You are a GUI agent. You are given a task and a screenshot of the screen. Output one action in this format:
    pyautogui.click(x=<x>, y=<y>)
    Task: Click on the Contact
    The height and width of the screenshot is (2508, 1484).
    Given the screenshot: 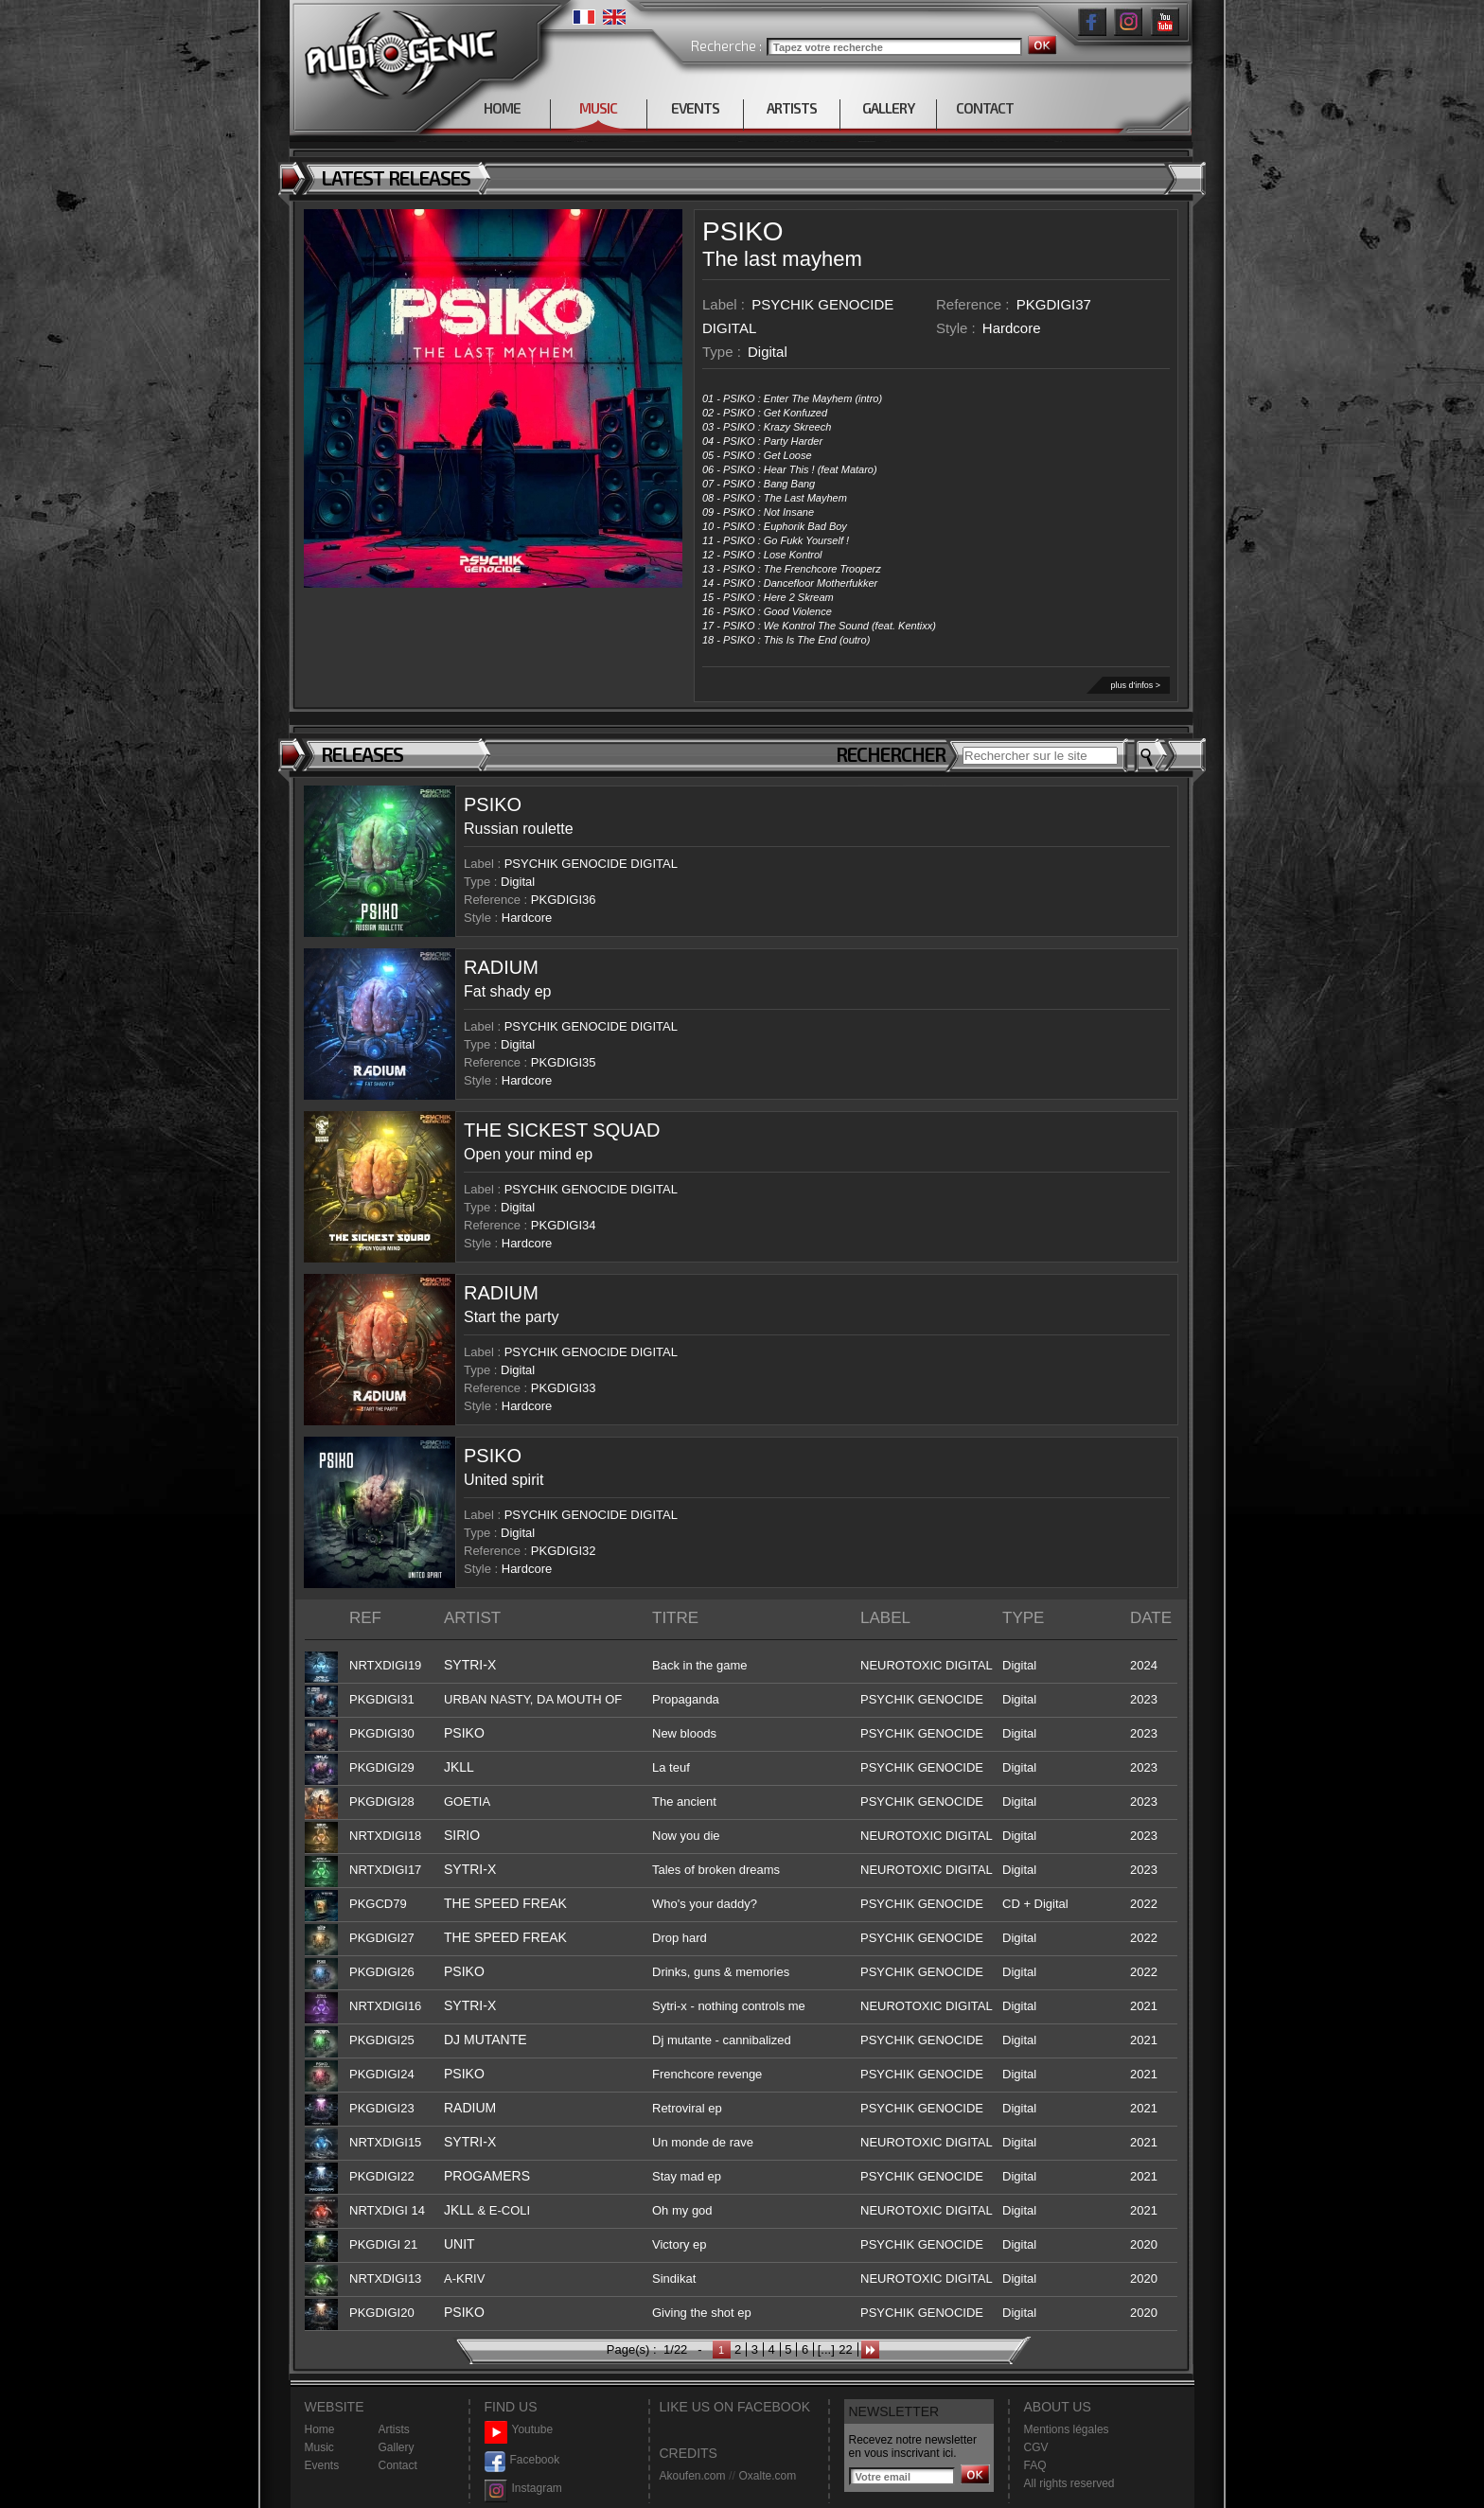 What is the action you would take?
    pyautogui.click(x=398, y=2465)
    